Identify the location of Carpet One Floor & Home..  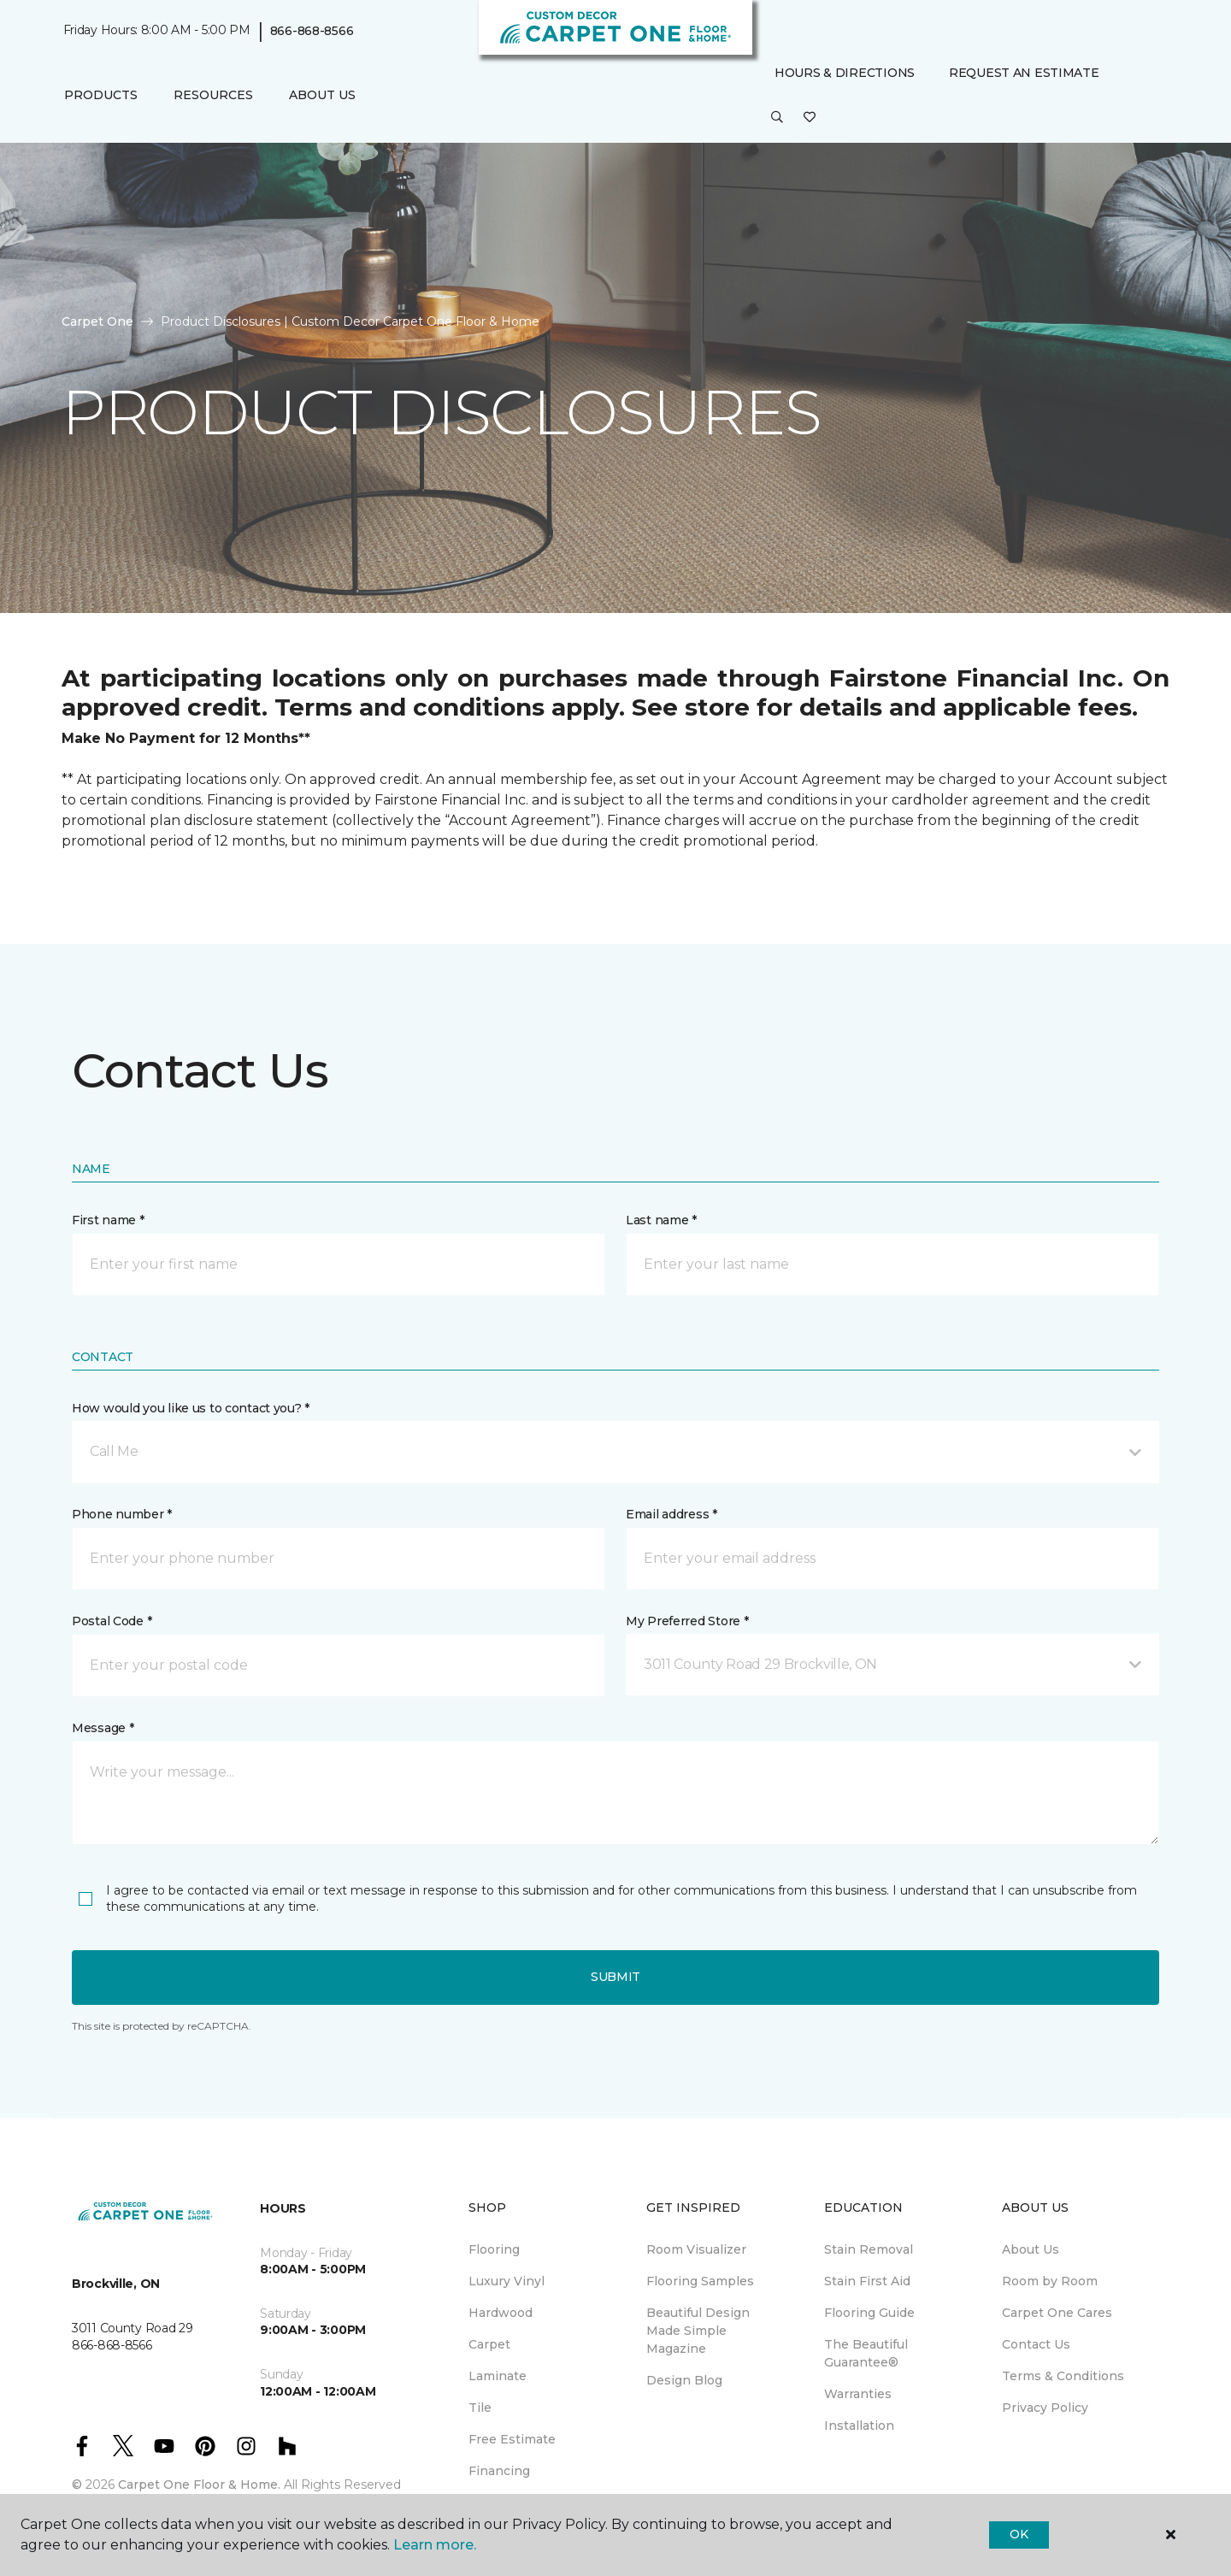
(199, 2484).